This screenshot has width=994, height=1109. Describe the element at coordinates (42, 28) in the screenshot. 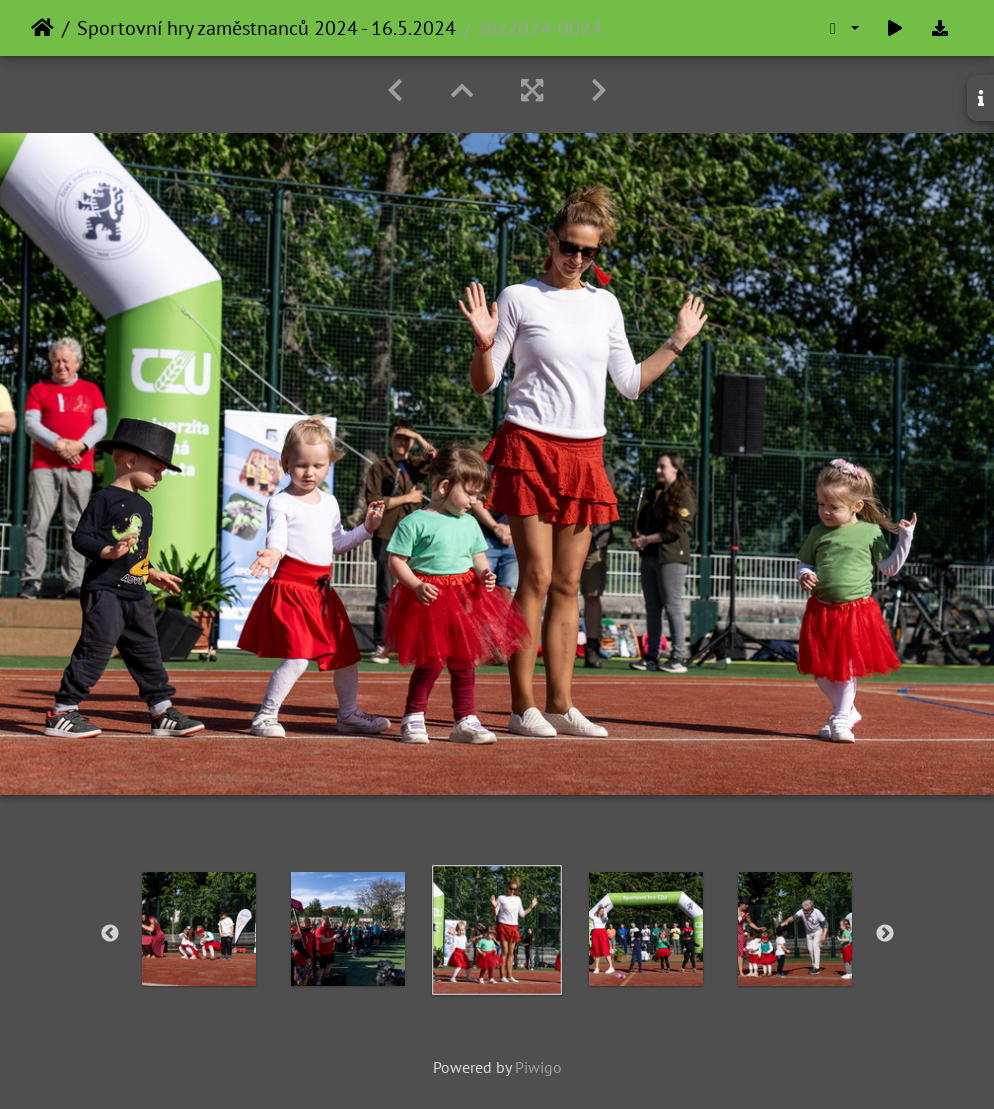

I see `Home` at that location.